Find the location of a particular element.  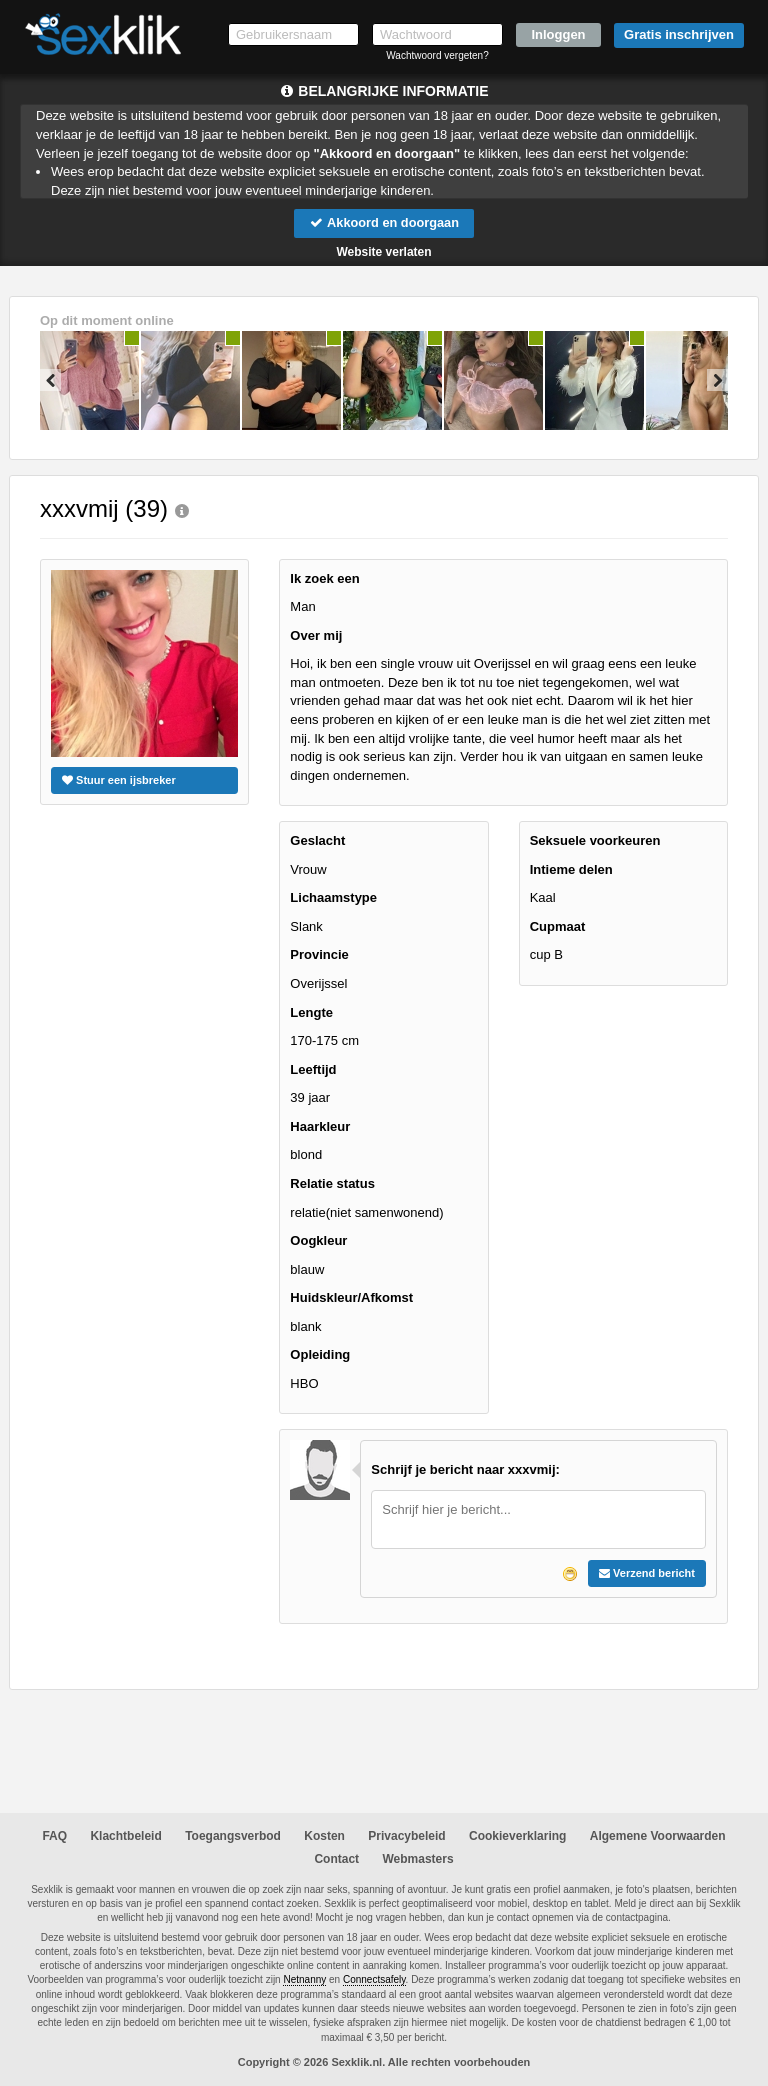

Leeftijd is located at coordinates (313, 1069).